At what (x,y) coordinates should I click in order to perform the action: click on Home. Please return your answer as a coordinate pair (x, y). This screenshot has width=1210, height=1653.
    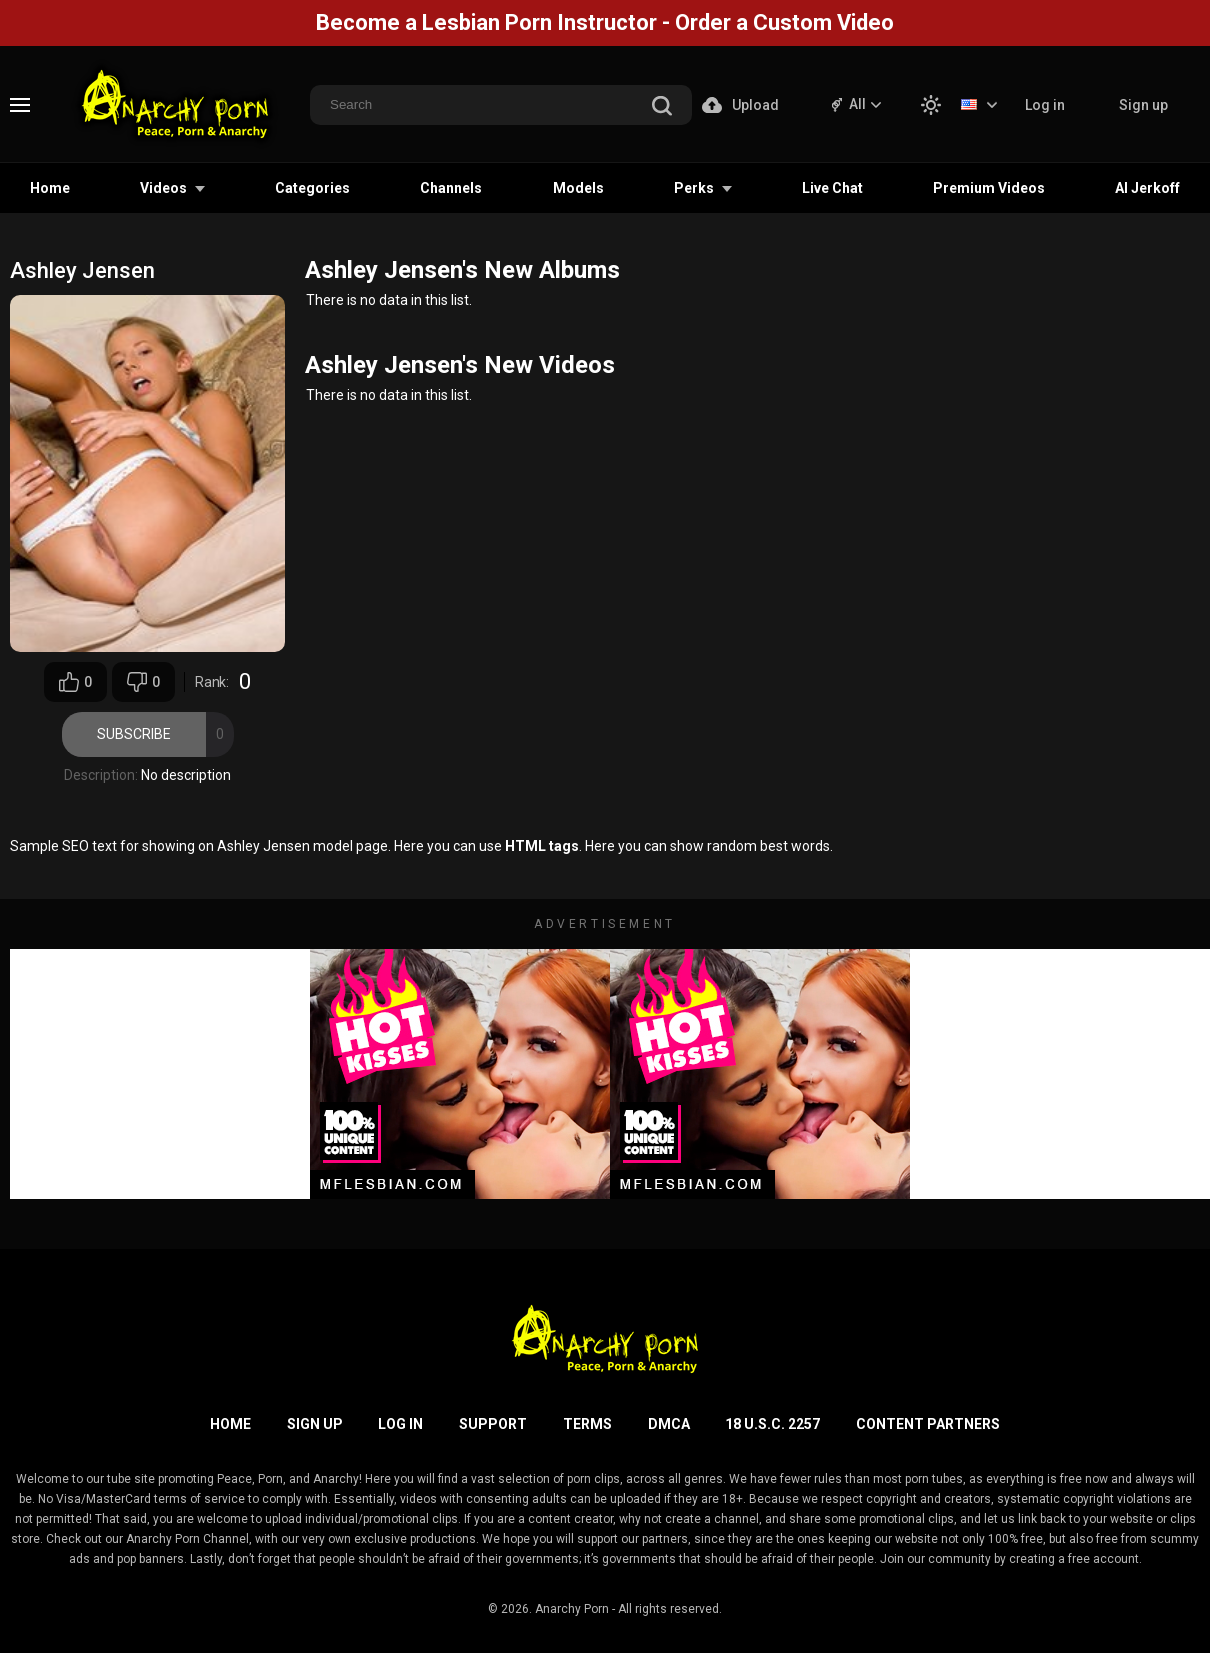
    Looking at the image, I should click on (50, 188).